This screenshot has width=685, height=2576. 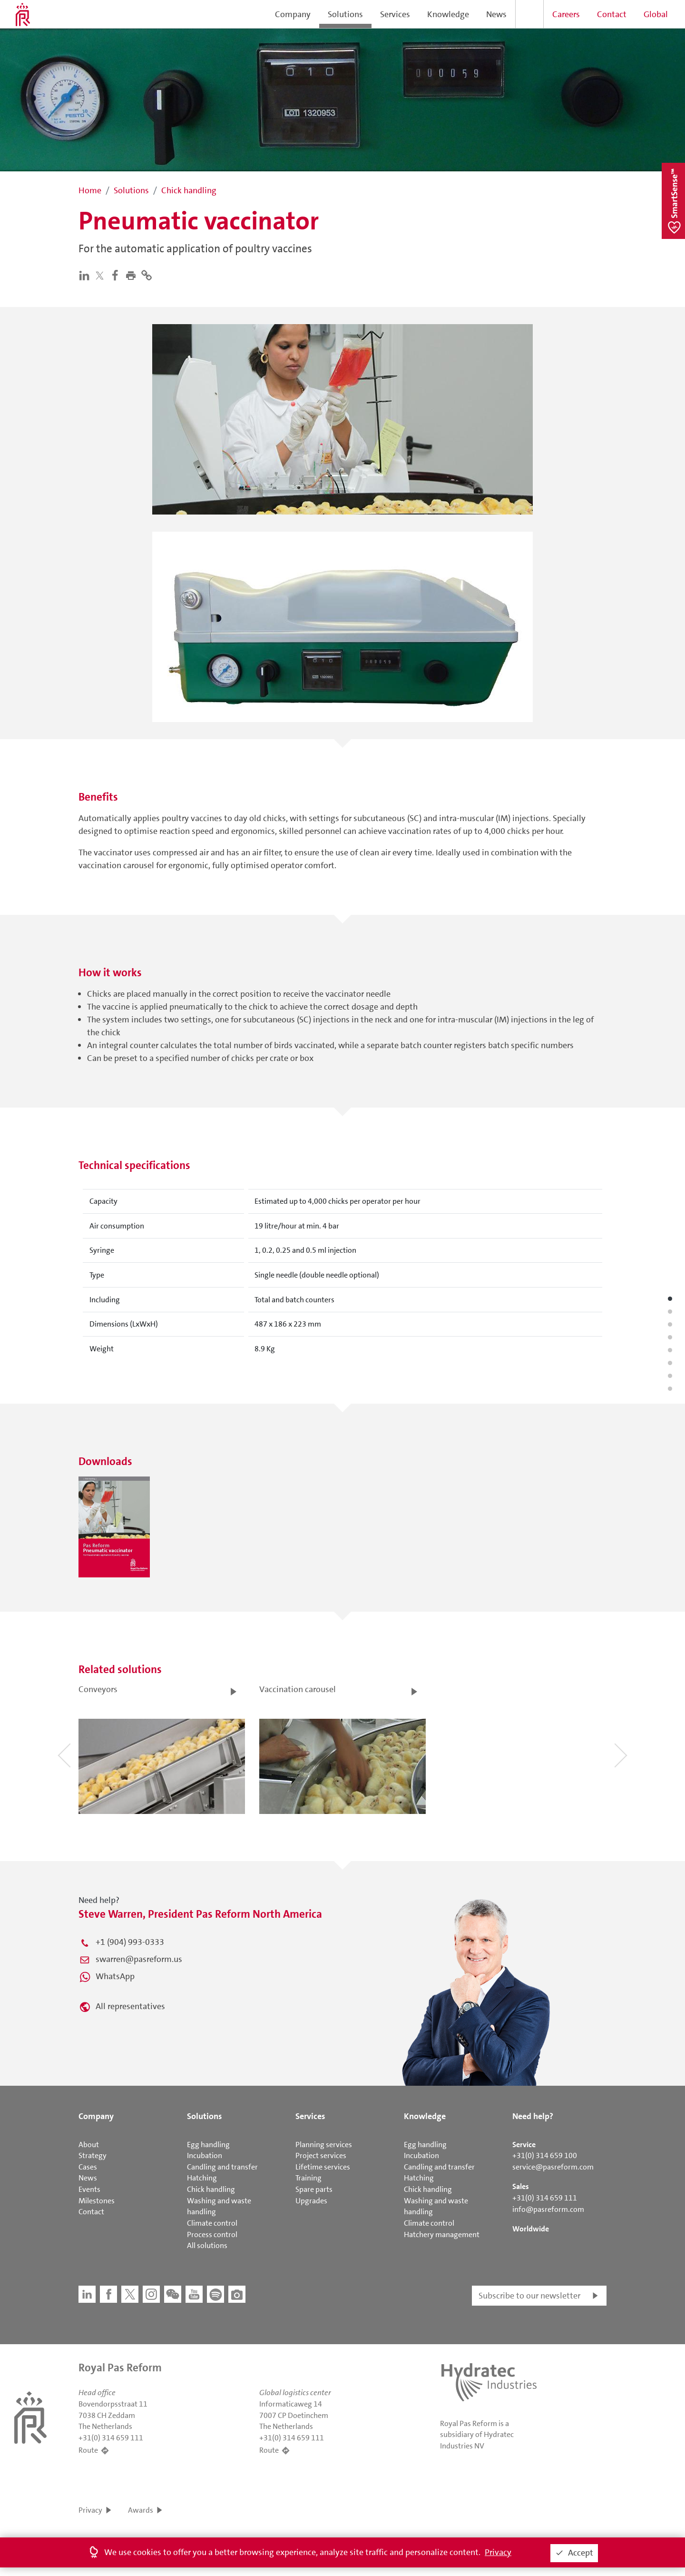 I want to click on Awards, so click(x=140, y=2510).